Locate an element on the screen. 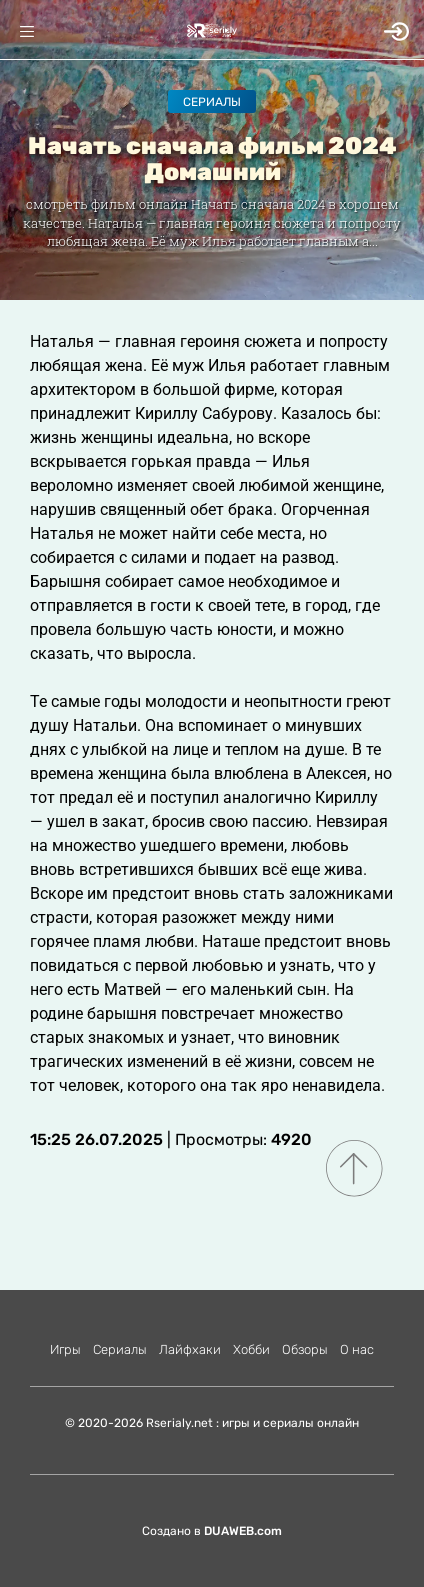  Сериалы is located at coordinates (212, 102).